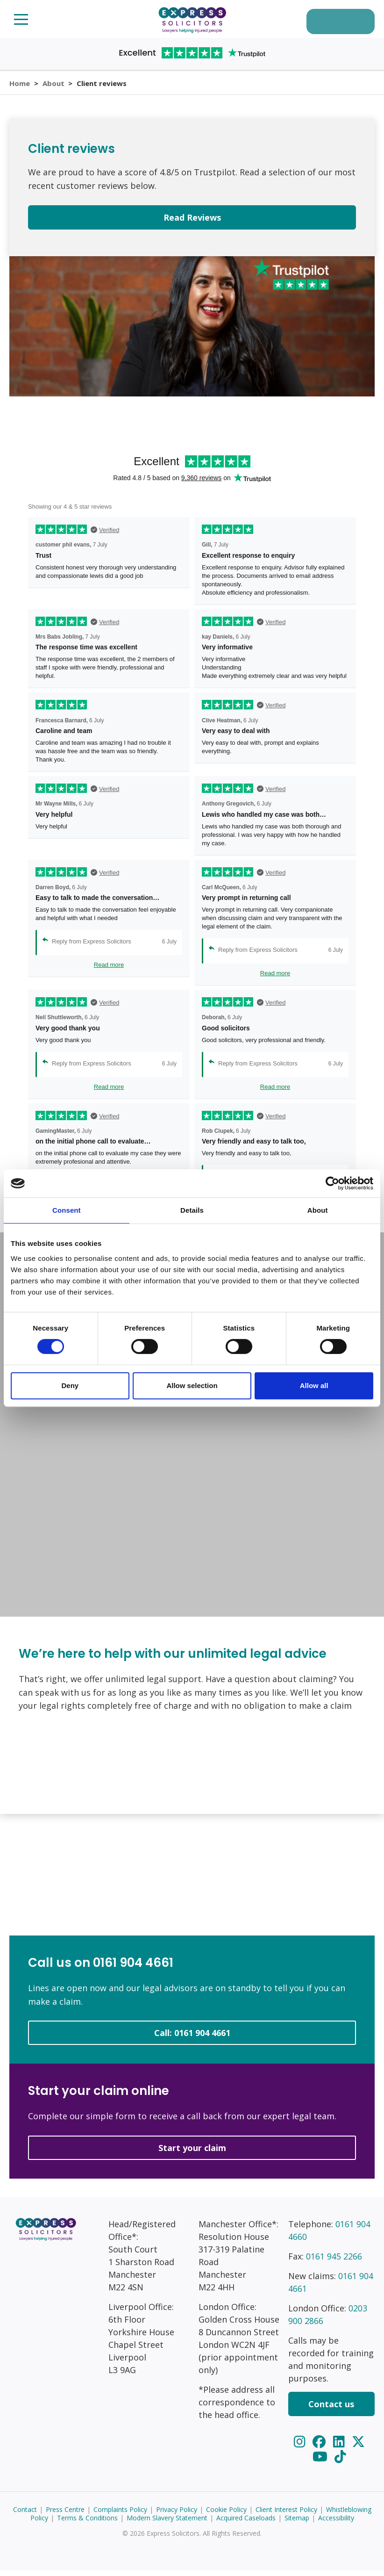 This screenshot has width=384, height=2576. What do you see at coordinates (192, 223) in the screenshot?
I see `Read Reviews` at bounding box center [192, 223].